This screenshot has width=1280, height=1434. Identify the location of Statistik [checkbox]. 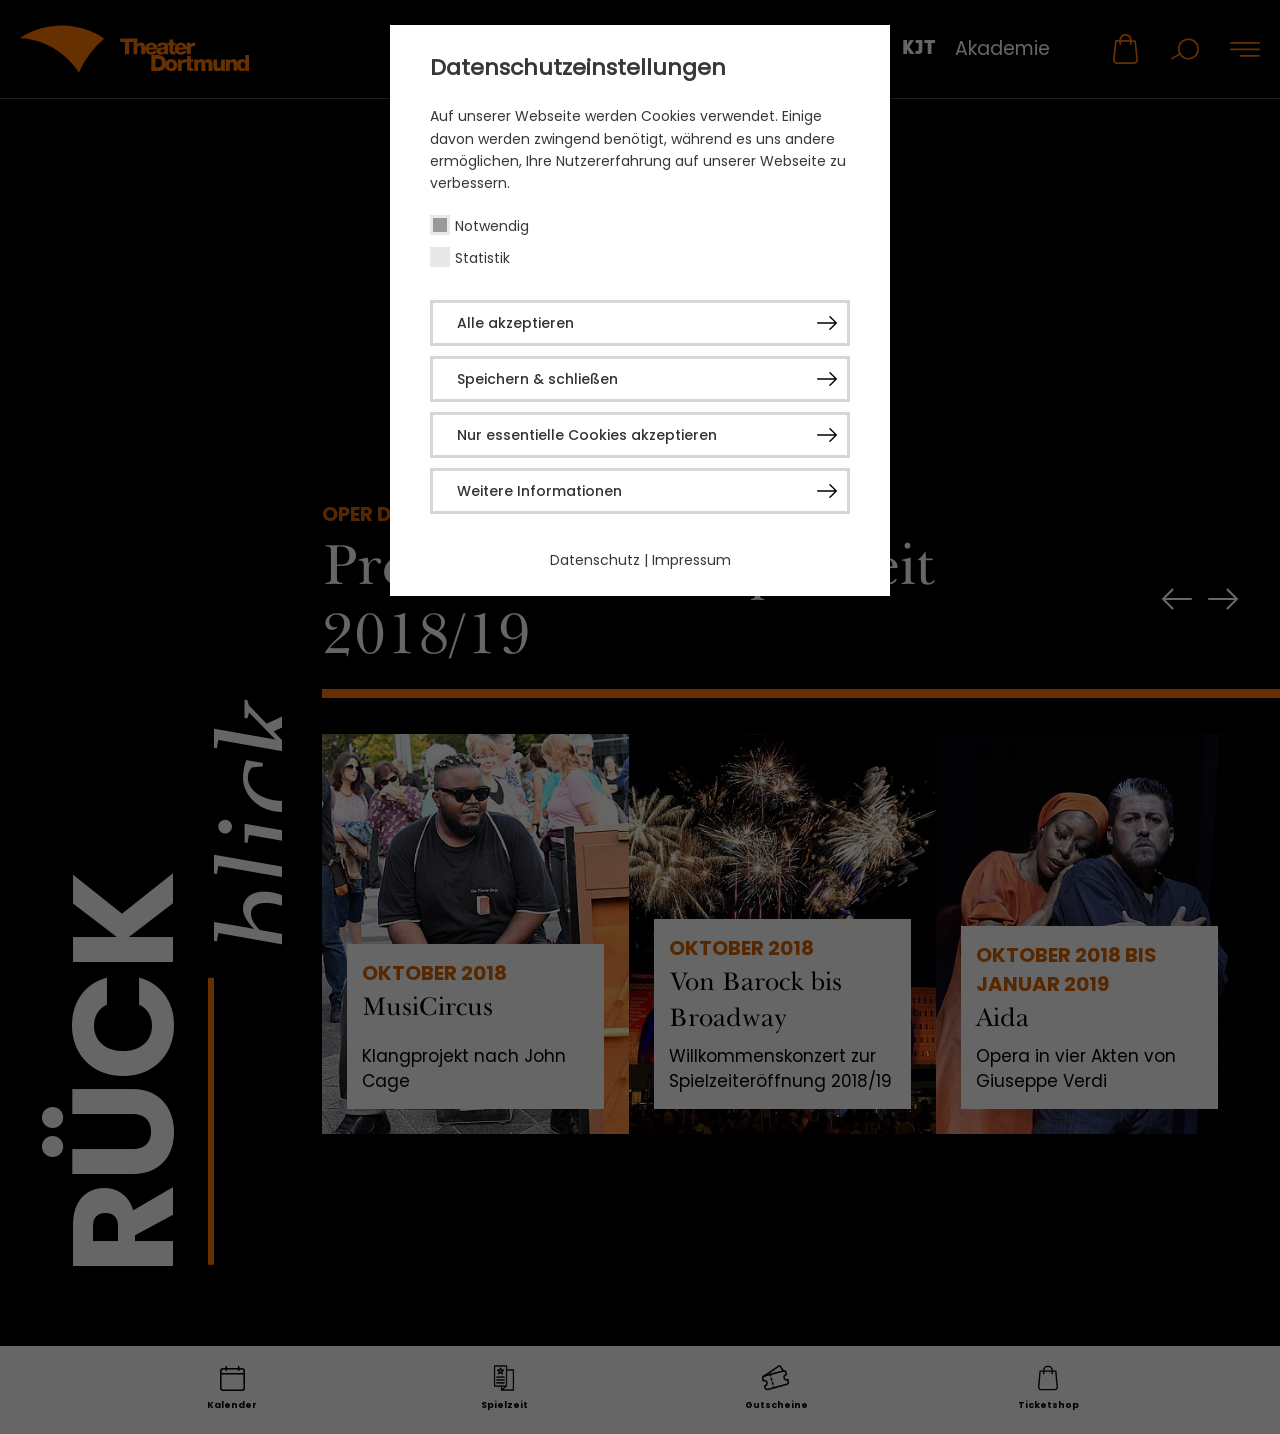
(482, 258).